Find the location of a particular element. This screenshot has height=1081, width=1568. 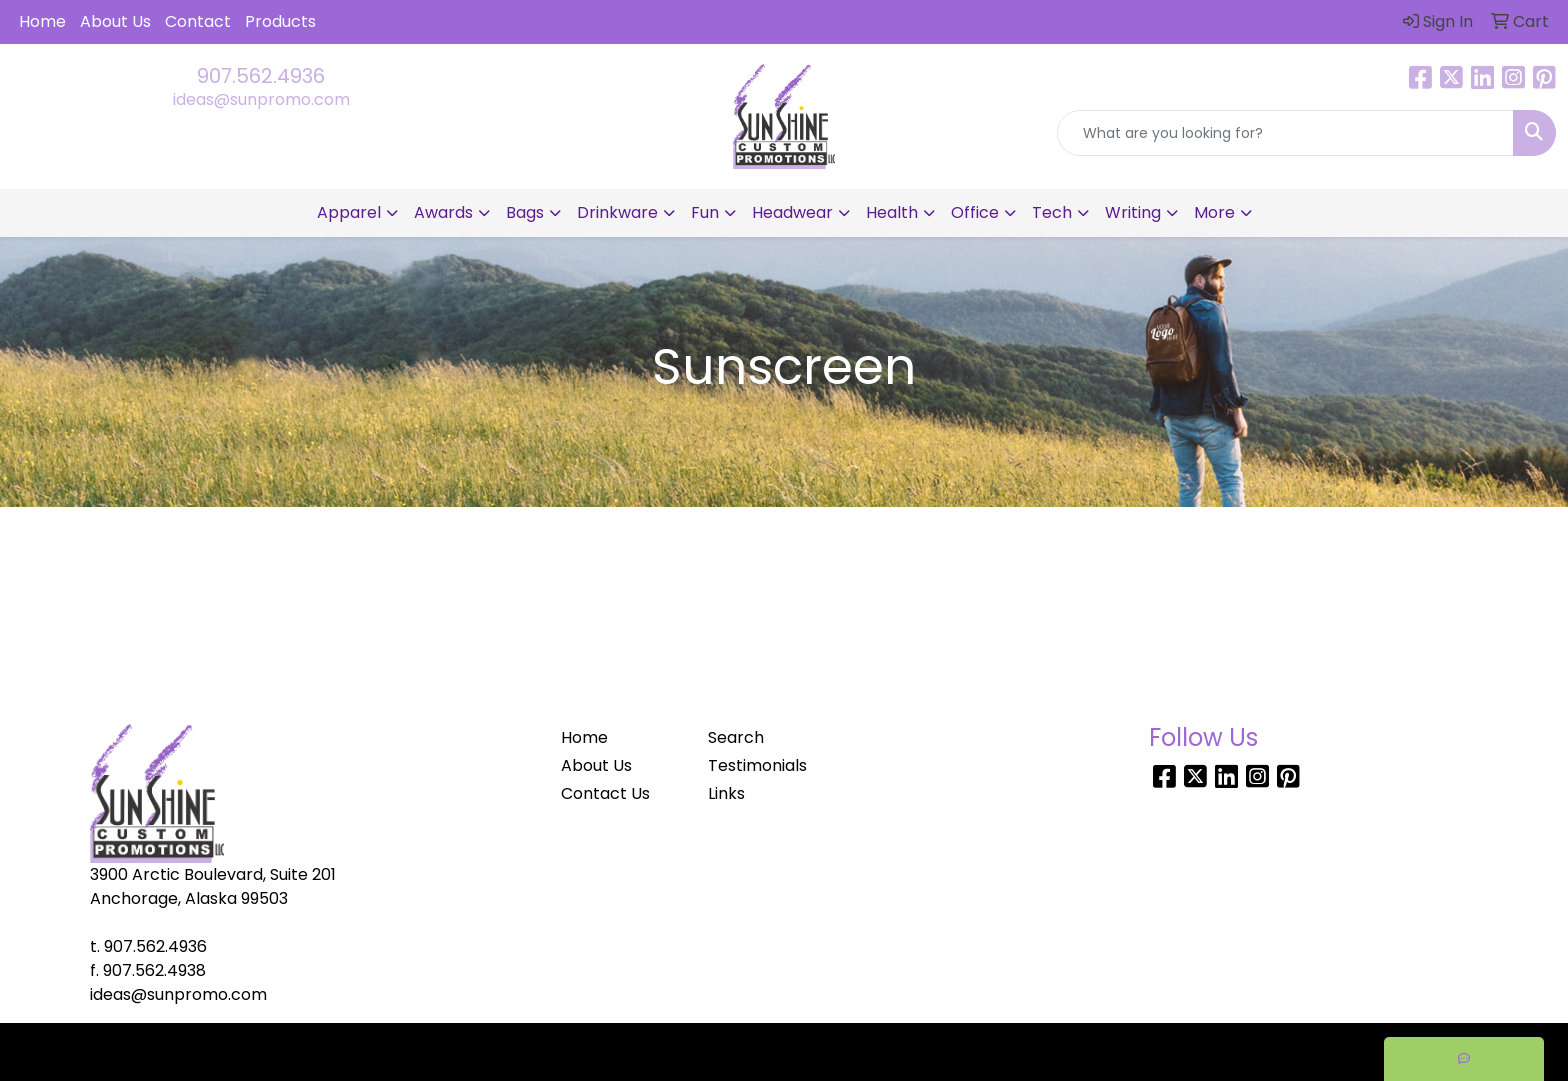

907.562.4936 is located at coordinates (261, 76).